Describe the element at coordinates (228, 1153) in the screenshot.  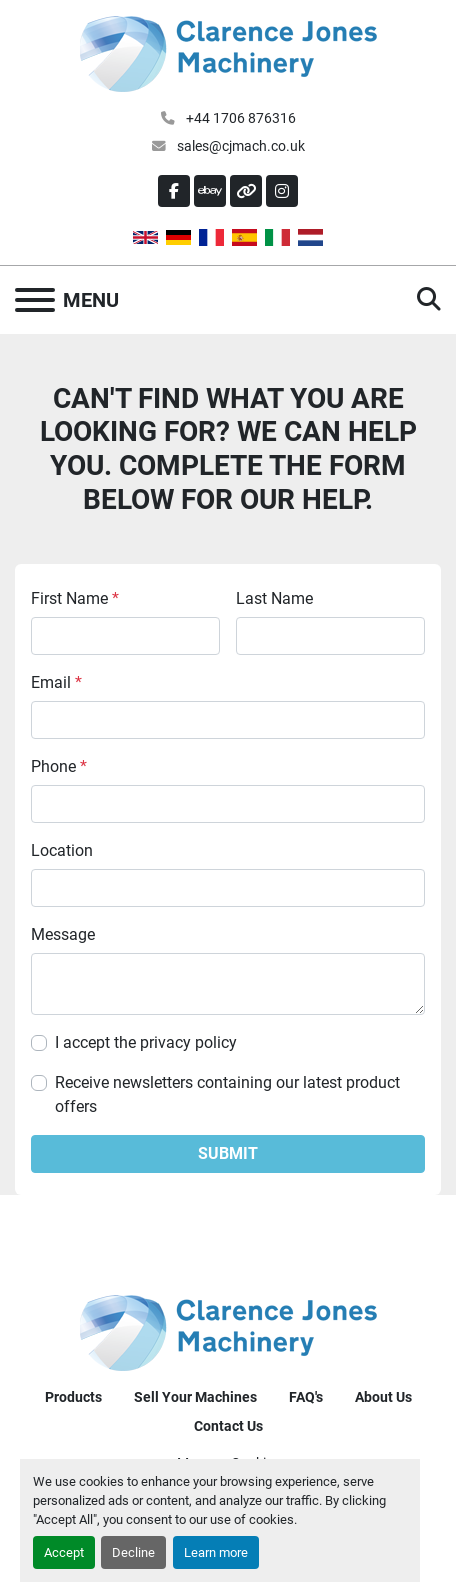
I see `Submit [button]` at that location.